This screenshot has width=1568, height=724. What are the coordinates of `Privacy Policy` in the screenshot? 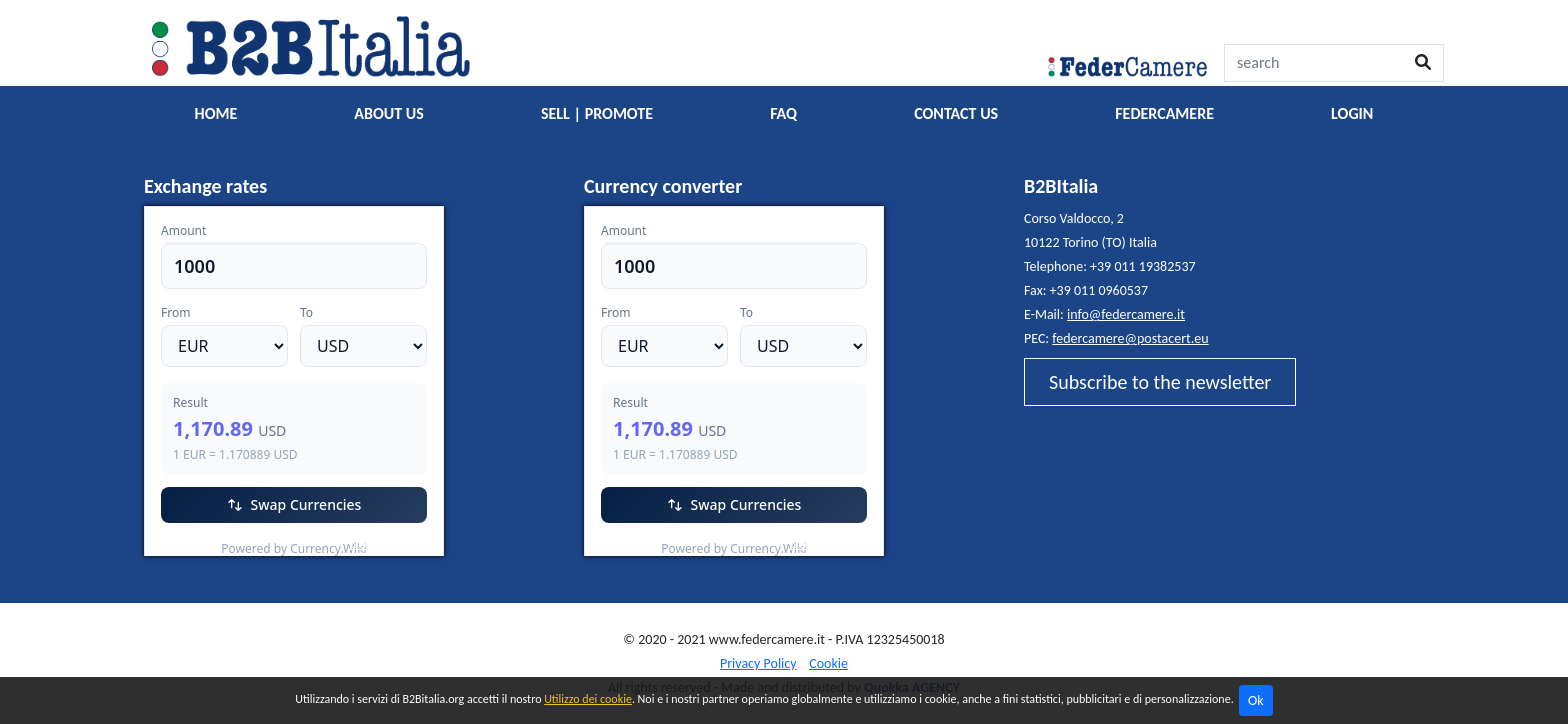 It's located at (758, 663).